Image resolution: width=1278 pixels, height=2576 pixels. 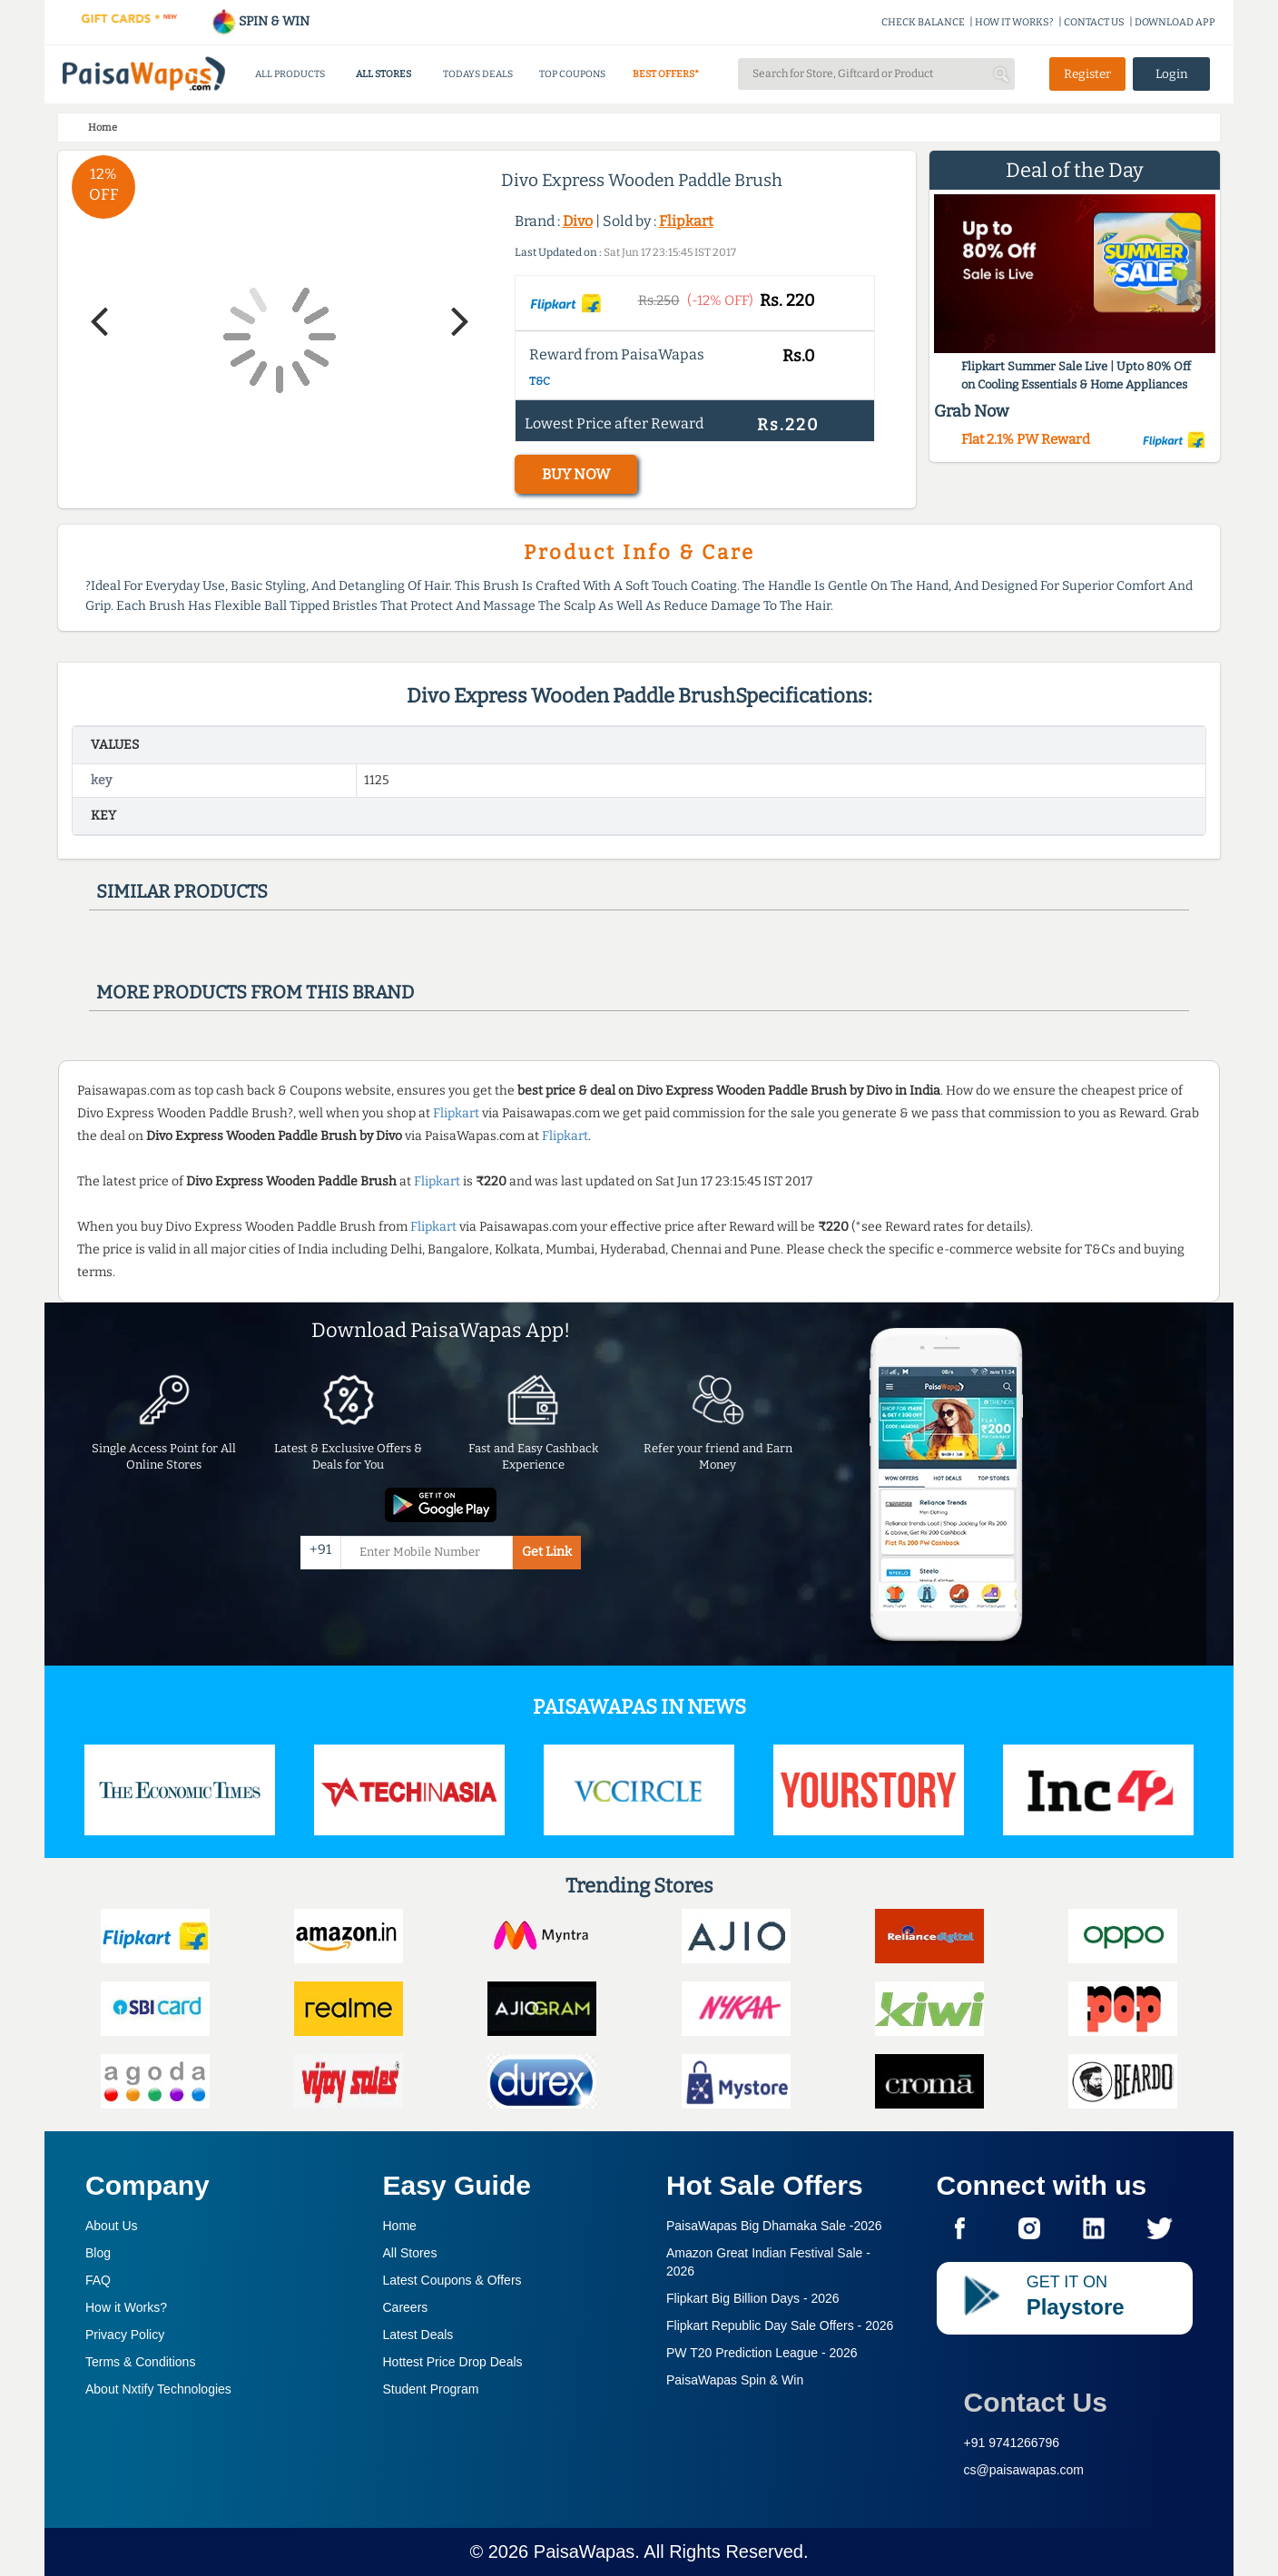 What do you see at coordinates (383, 74) in the screenshot?
I see `ALL STORES` at bounding box center [383, 74].